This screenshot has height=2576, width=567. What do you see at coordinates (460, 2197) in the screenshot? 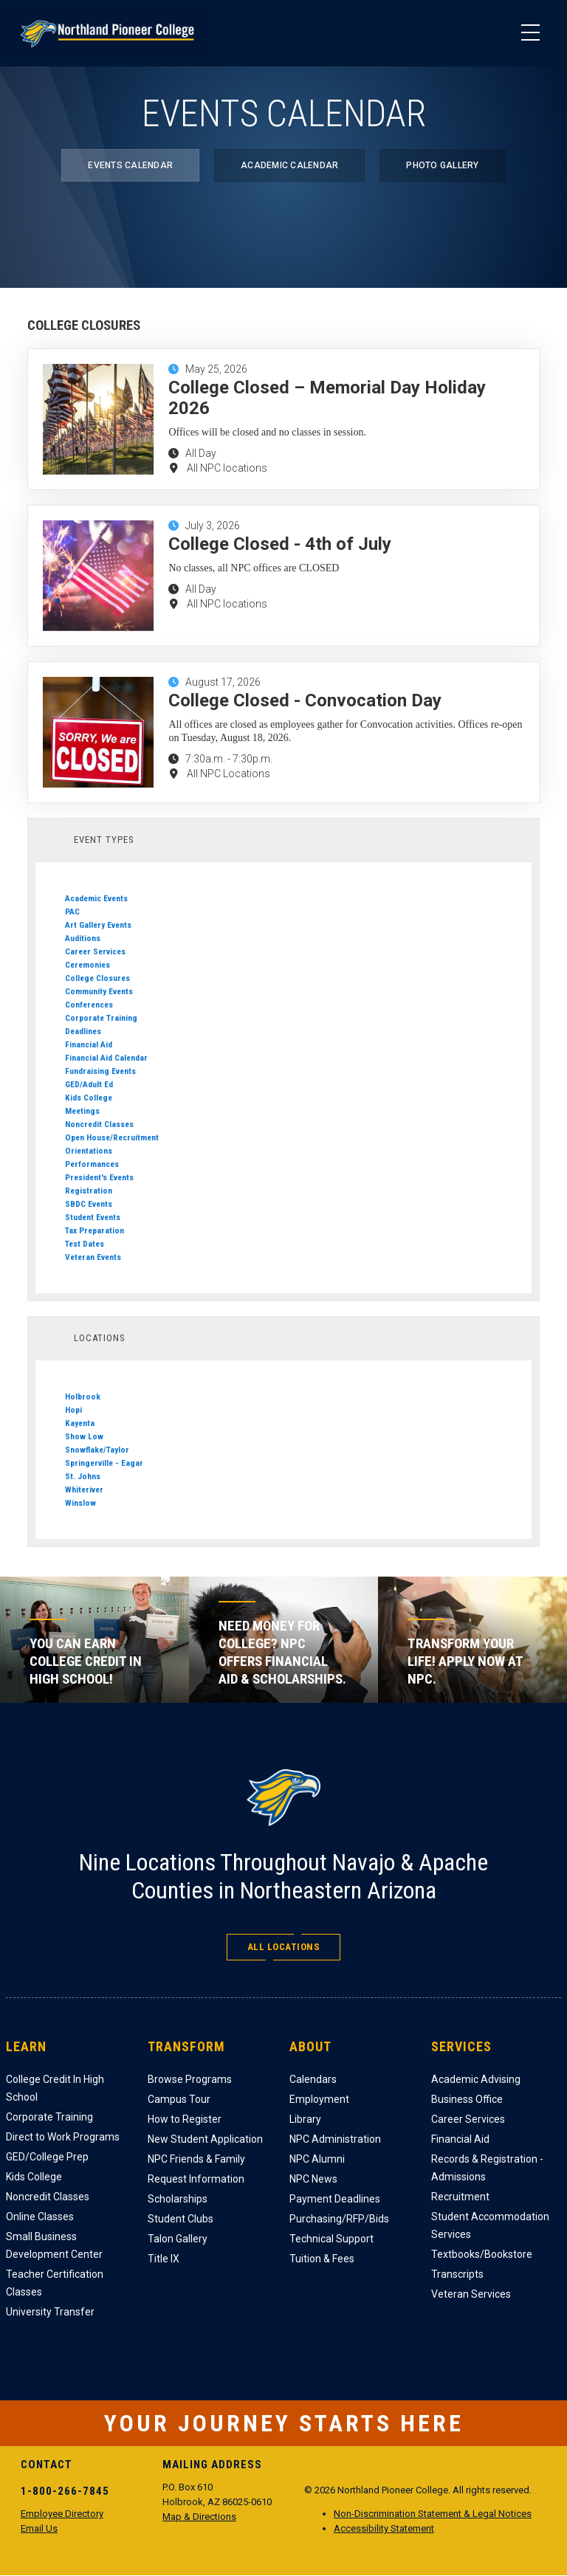
I see `Recruitment` at bounding box center [460, 2197].